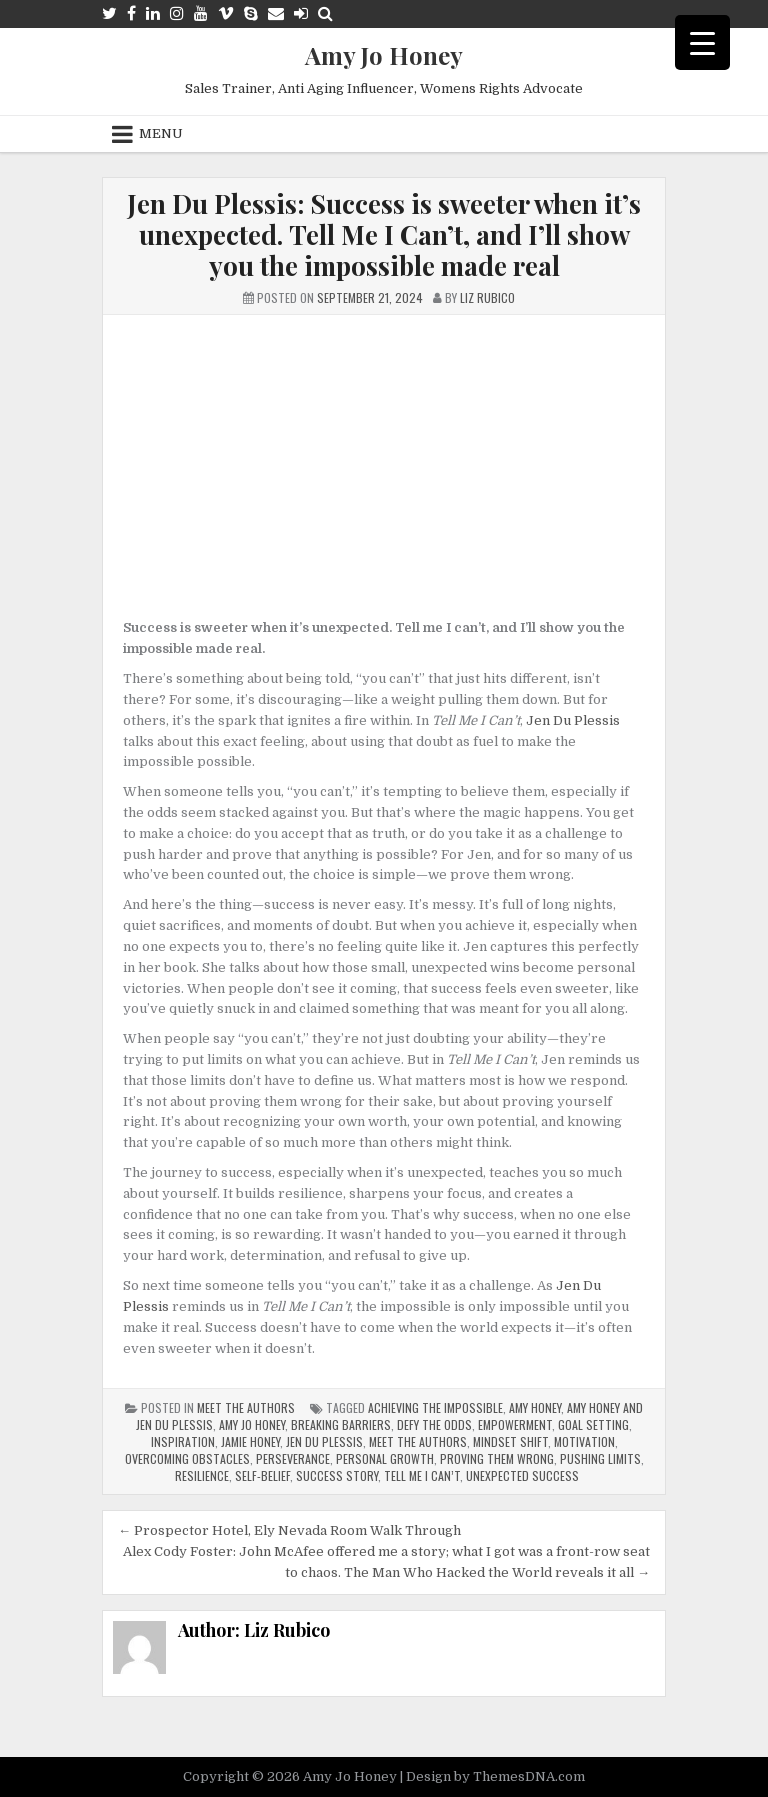  I want to click on Amy Jo Honey, so click(384, 55).